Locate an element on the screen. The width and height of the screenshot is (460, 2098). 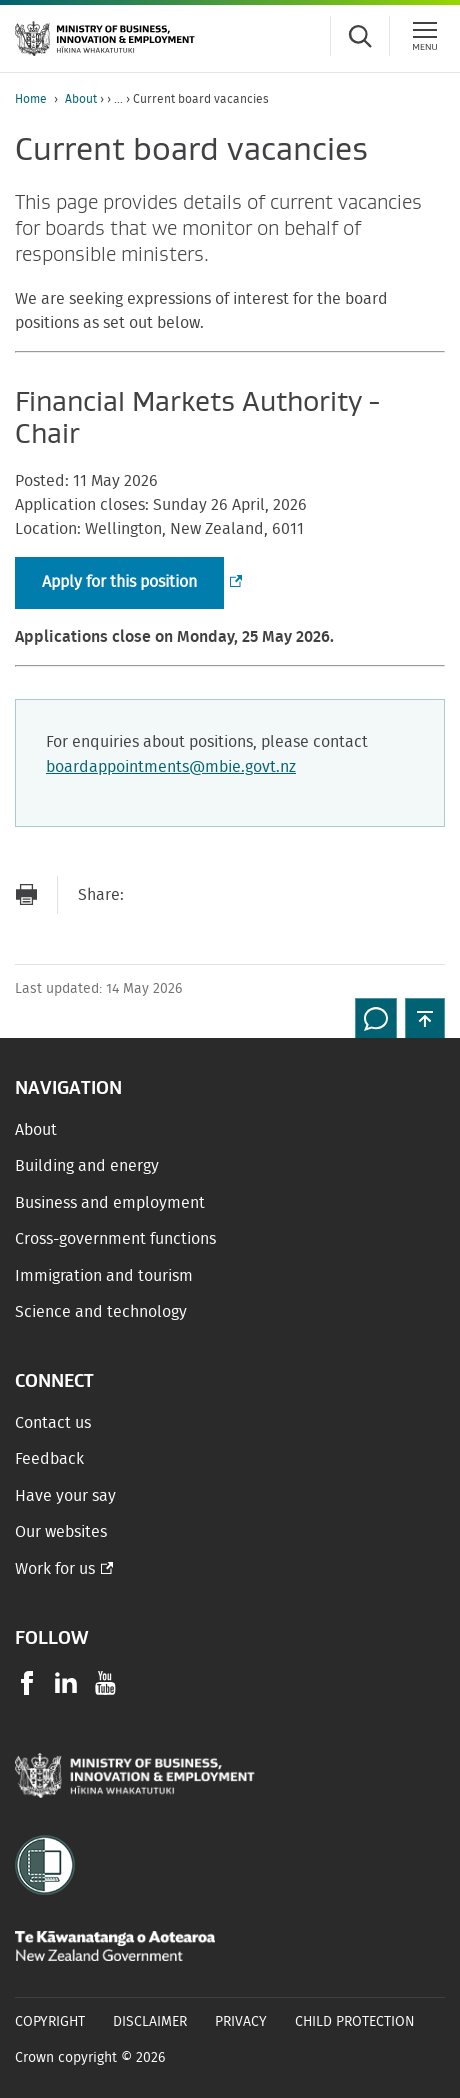
Contact us is located at coordinates (53, 1423).